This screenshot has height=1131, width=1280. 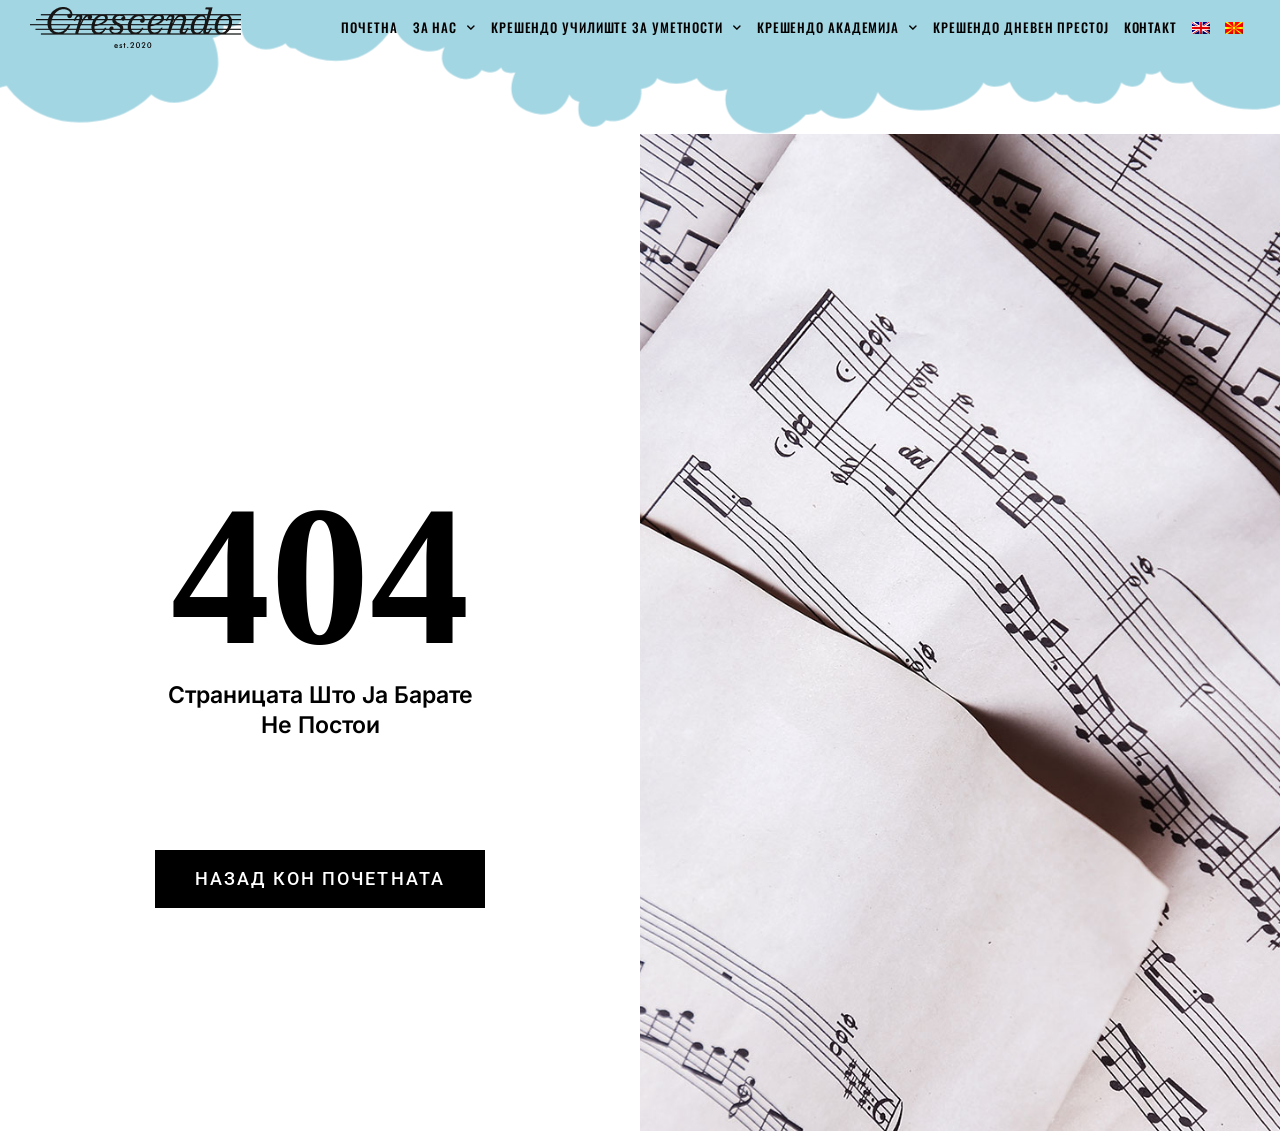 What do you see at coordinates (1150, 27) in the screenshot?
I see `Контакт` at bounding box center [1150, 27].